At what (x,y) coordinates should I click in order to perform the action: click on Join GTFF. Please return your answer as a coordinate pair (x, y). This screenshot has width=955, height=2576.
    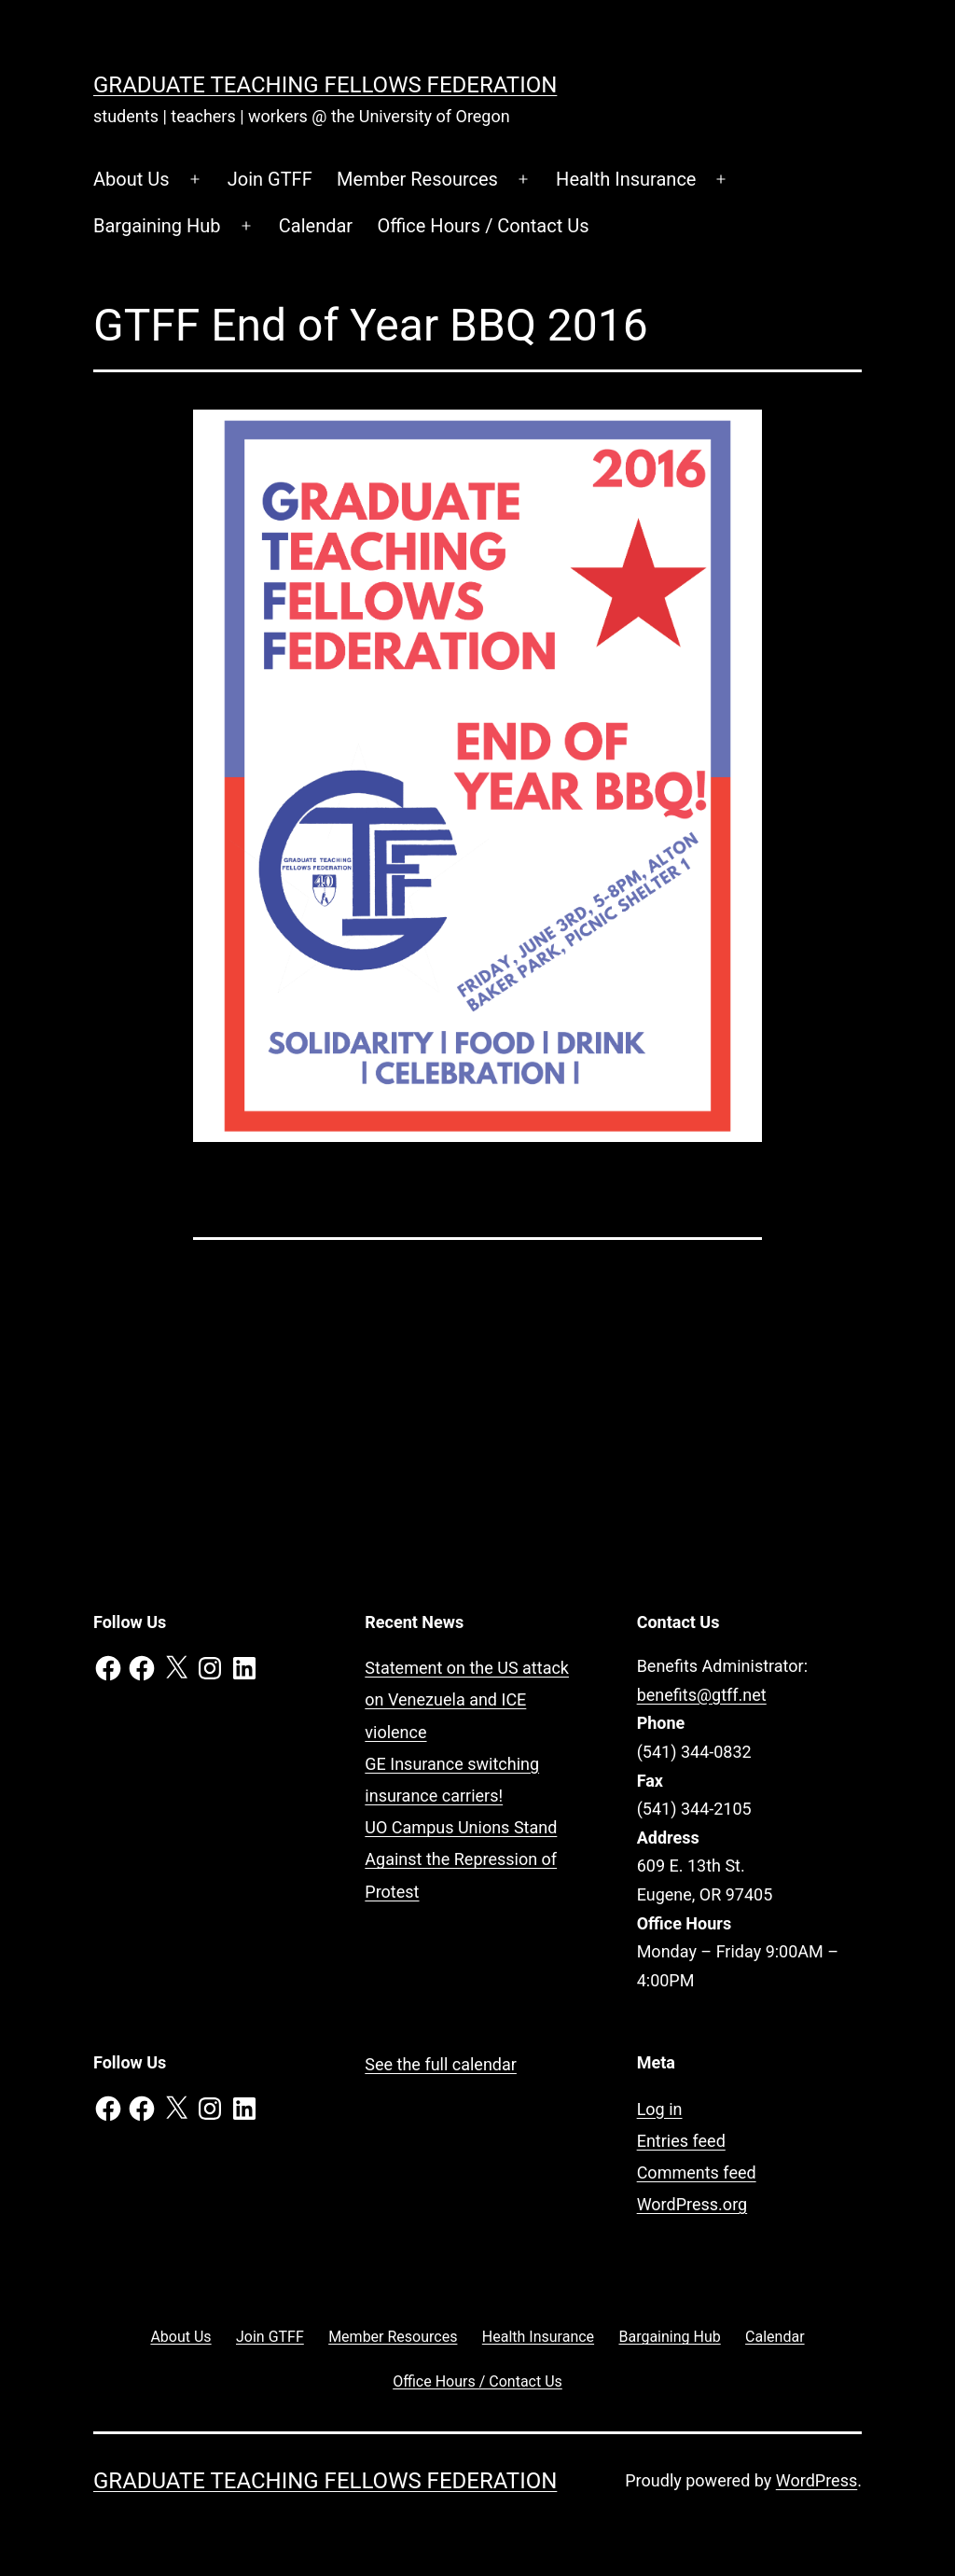
    Looking at the image, I should click on (270, 179).